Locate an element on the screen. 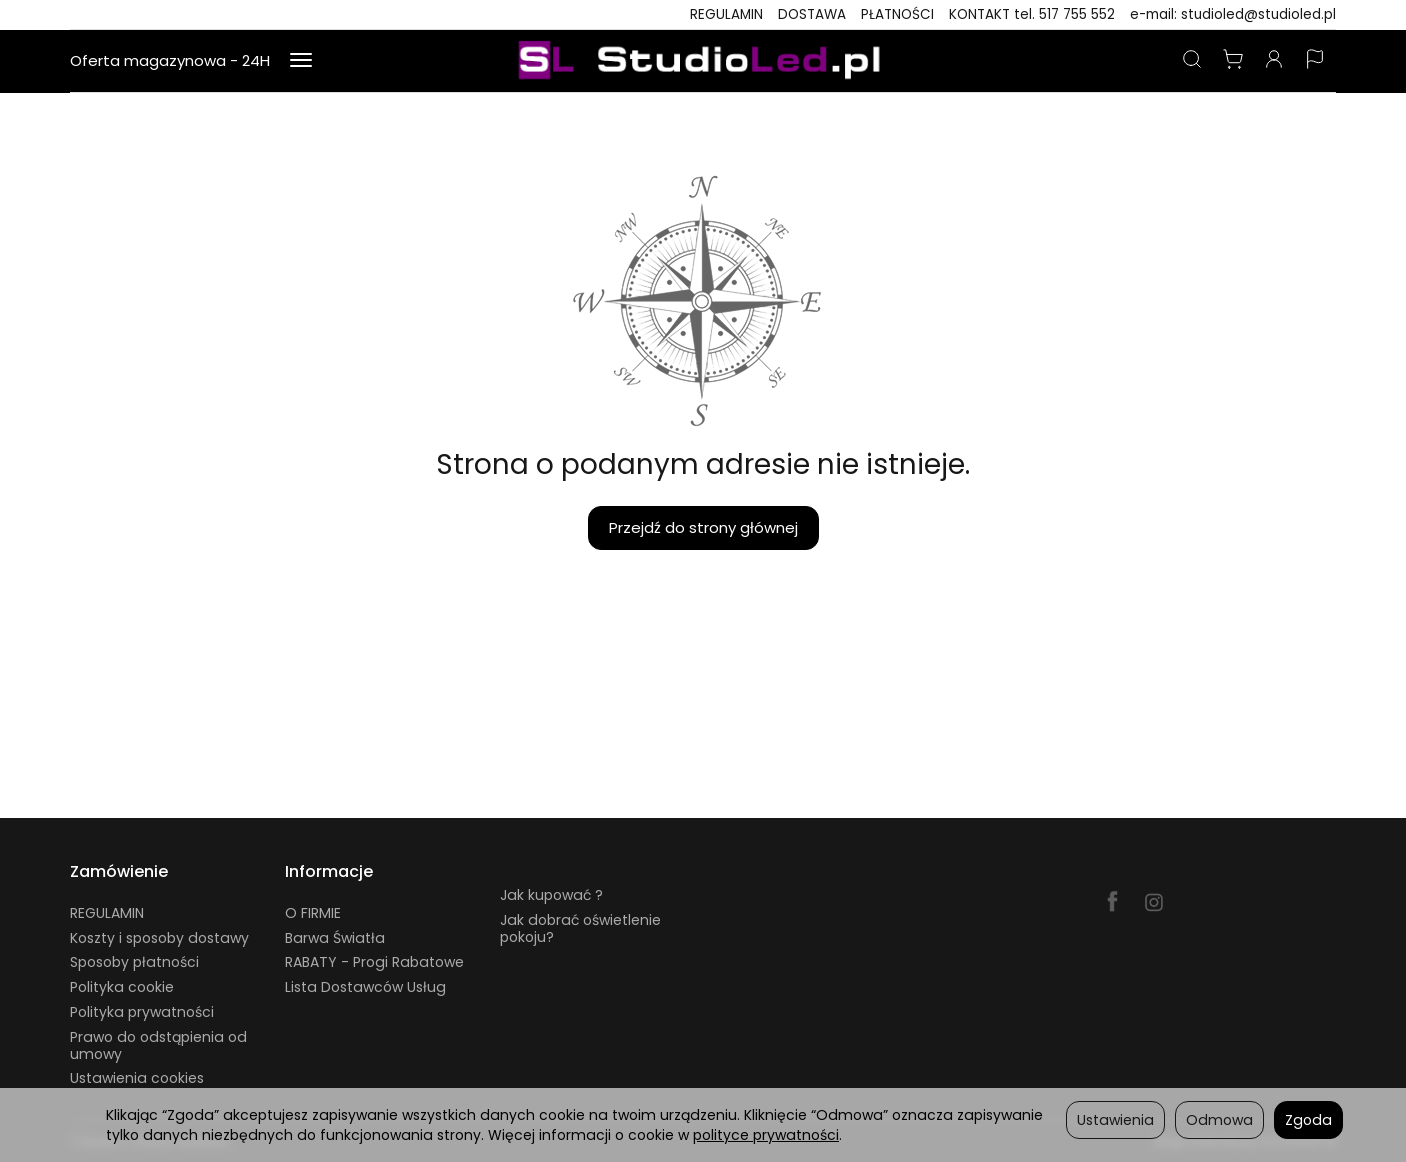 This screenshot has width=1406, height=1162. [Moje konto] is located at coordinates (1274, 61).